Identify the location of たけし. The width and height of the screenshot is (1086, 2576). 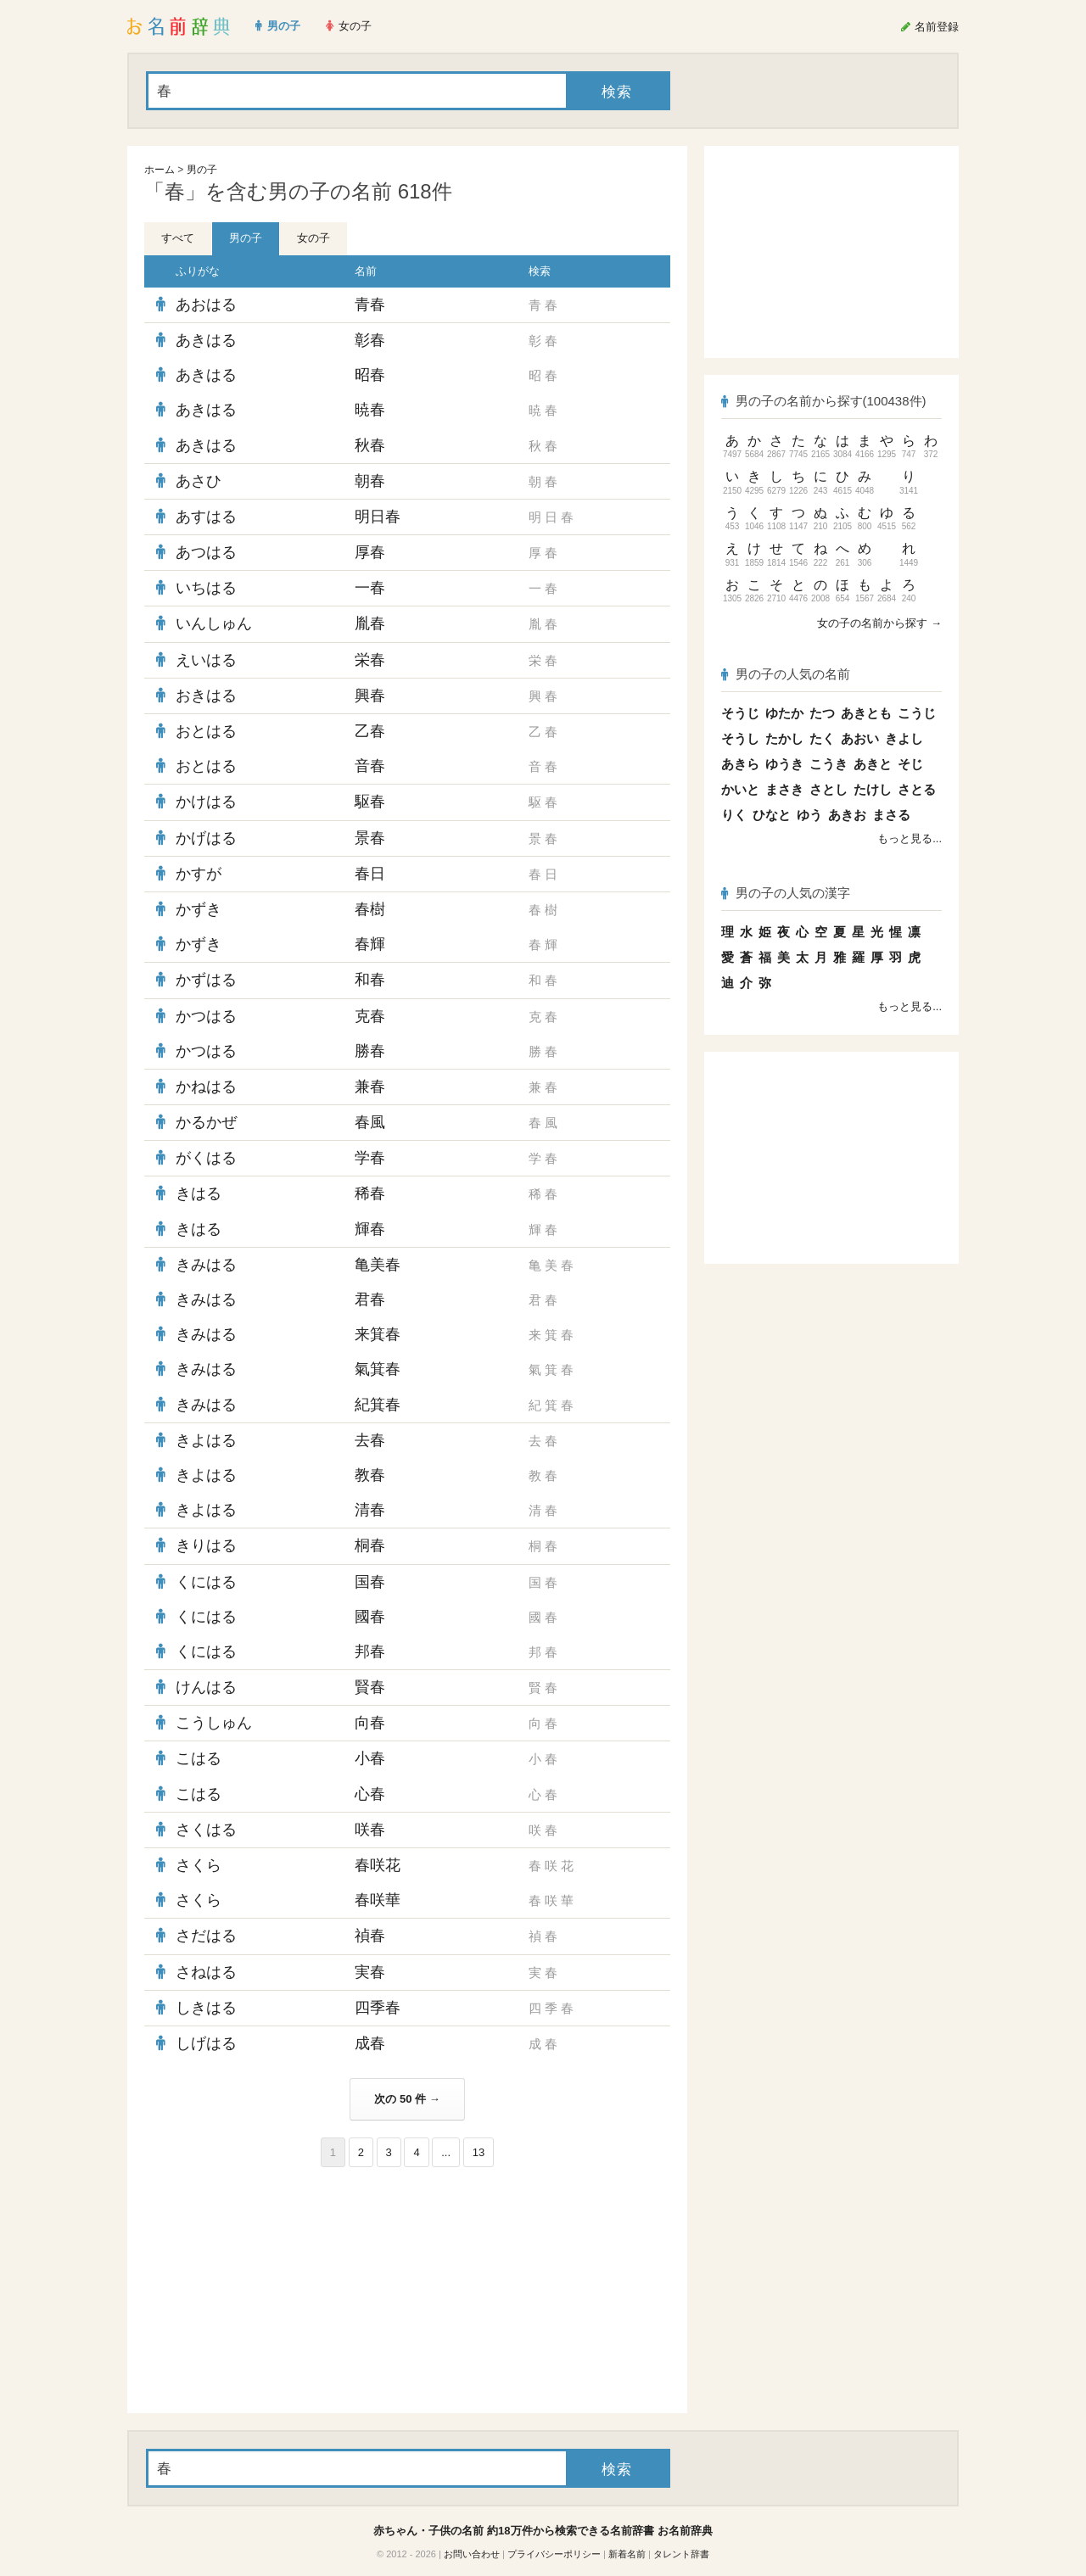
(873, 789).